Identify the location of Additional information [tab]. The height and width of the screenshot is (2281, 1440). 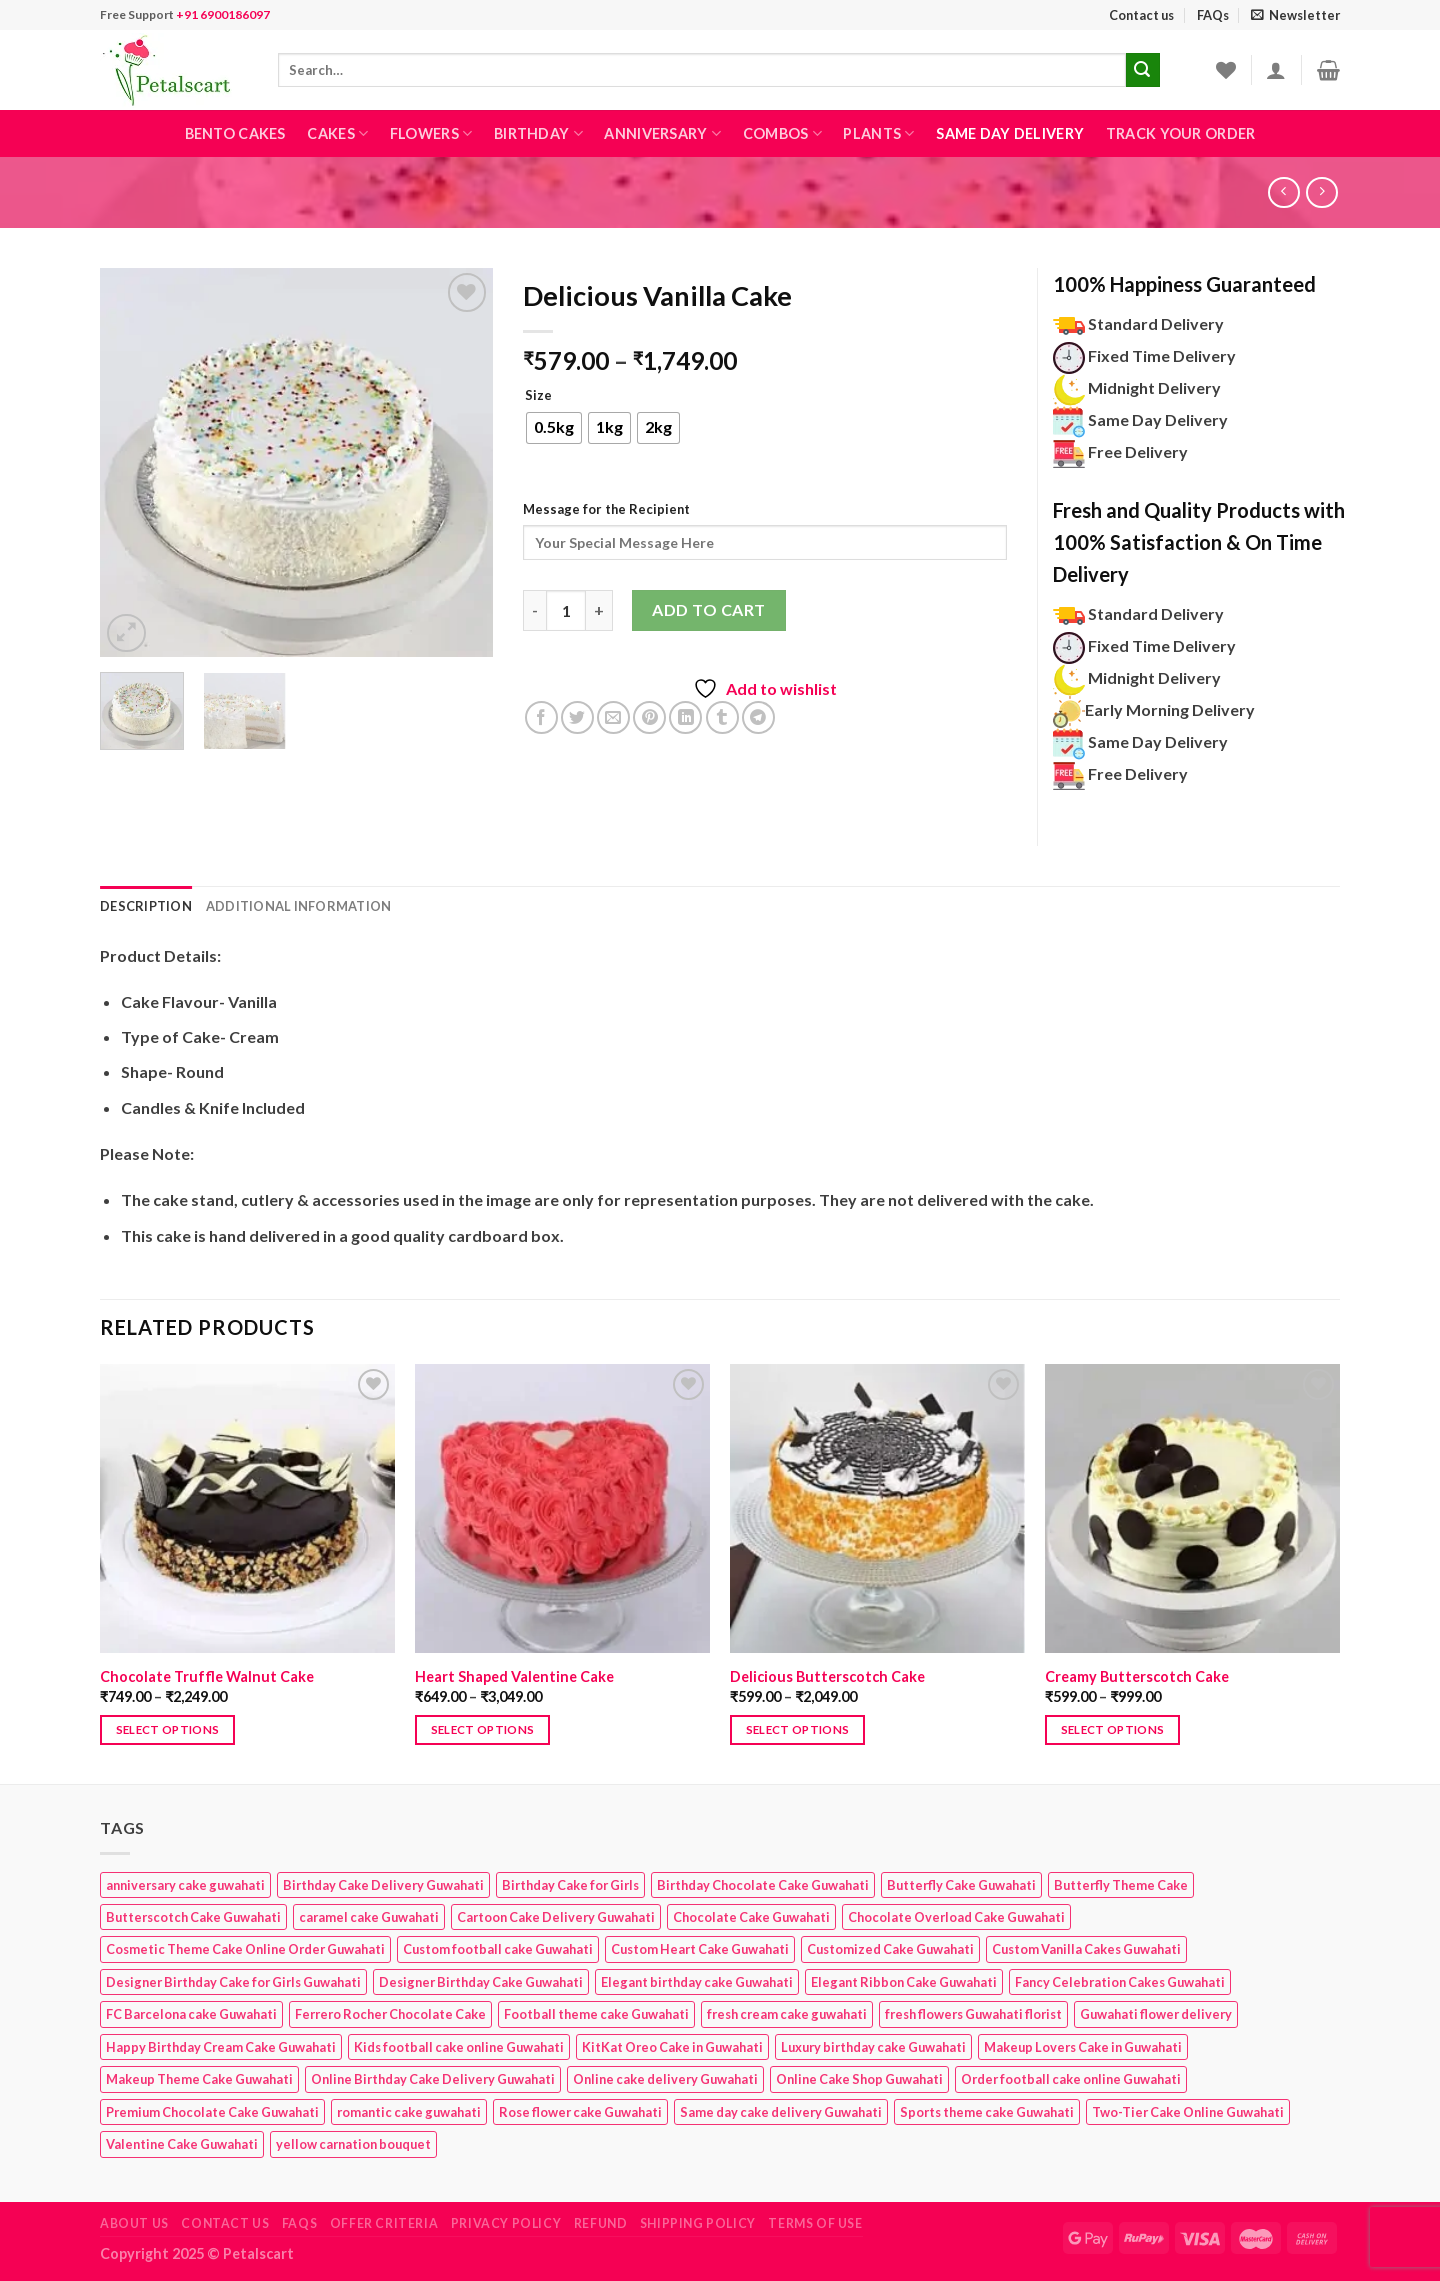
(299, 906).